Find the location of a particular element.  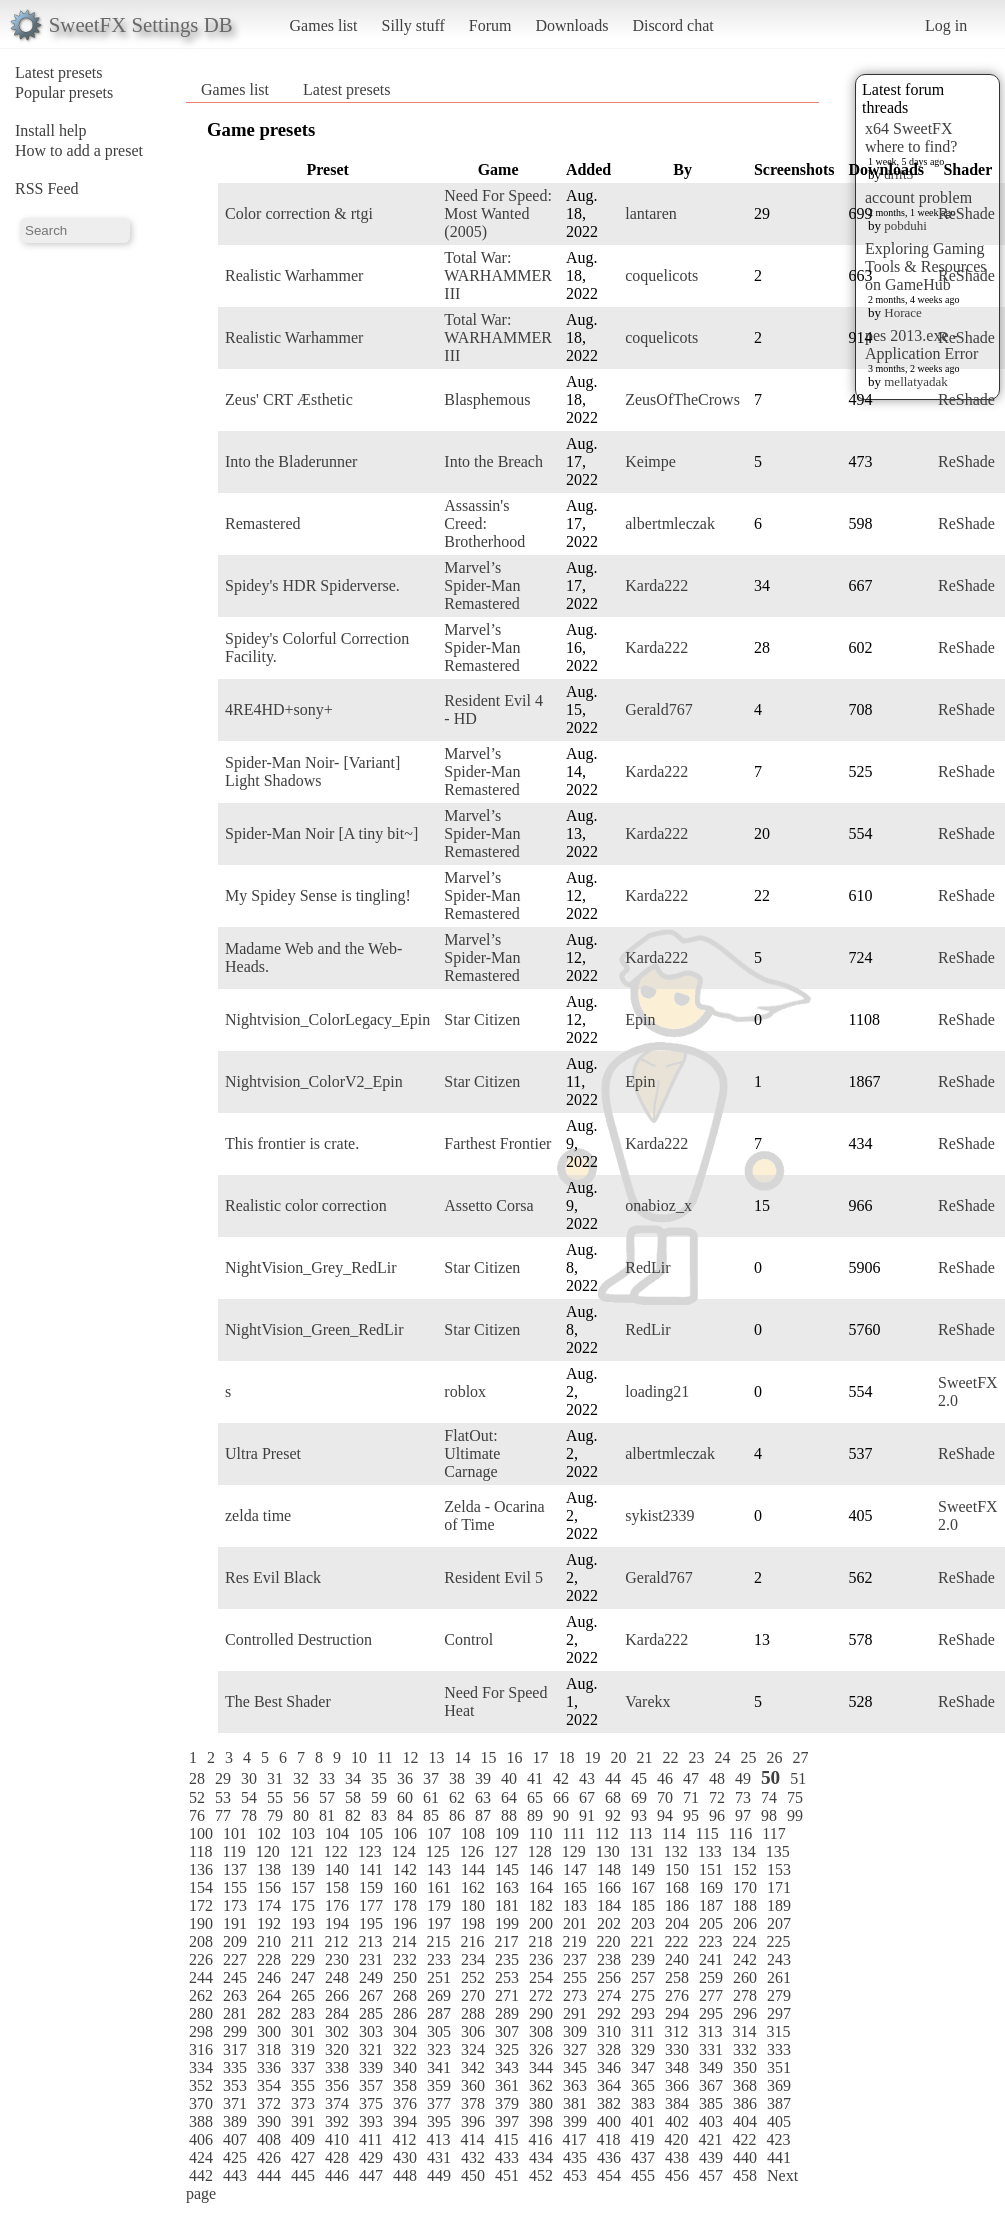

146 is located at coordinates (541, 1869).